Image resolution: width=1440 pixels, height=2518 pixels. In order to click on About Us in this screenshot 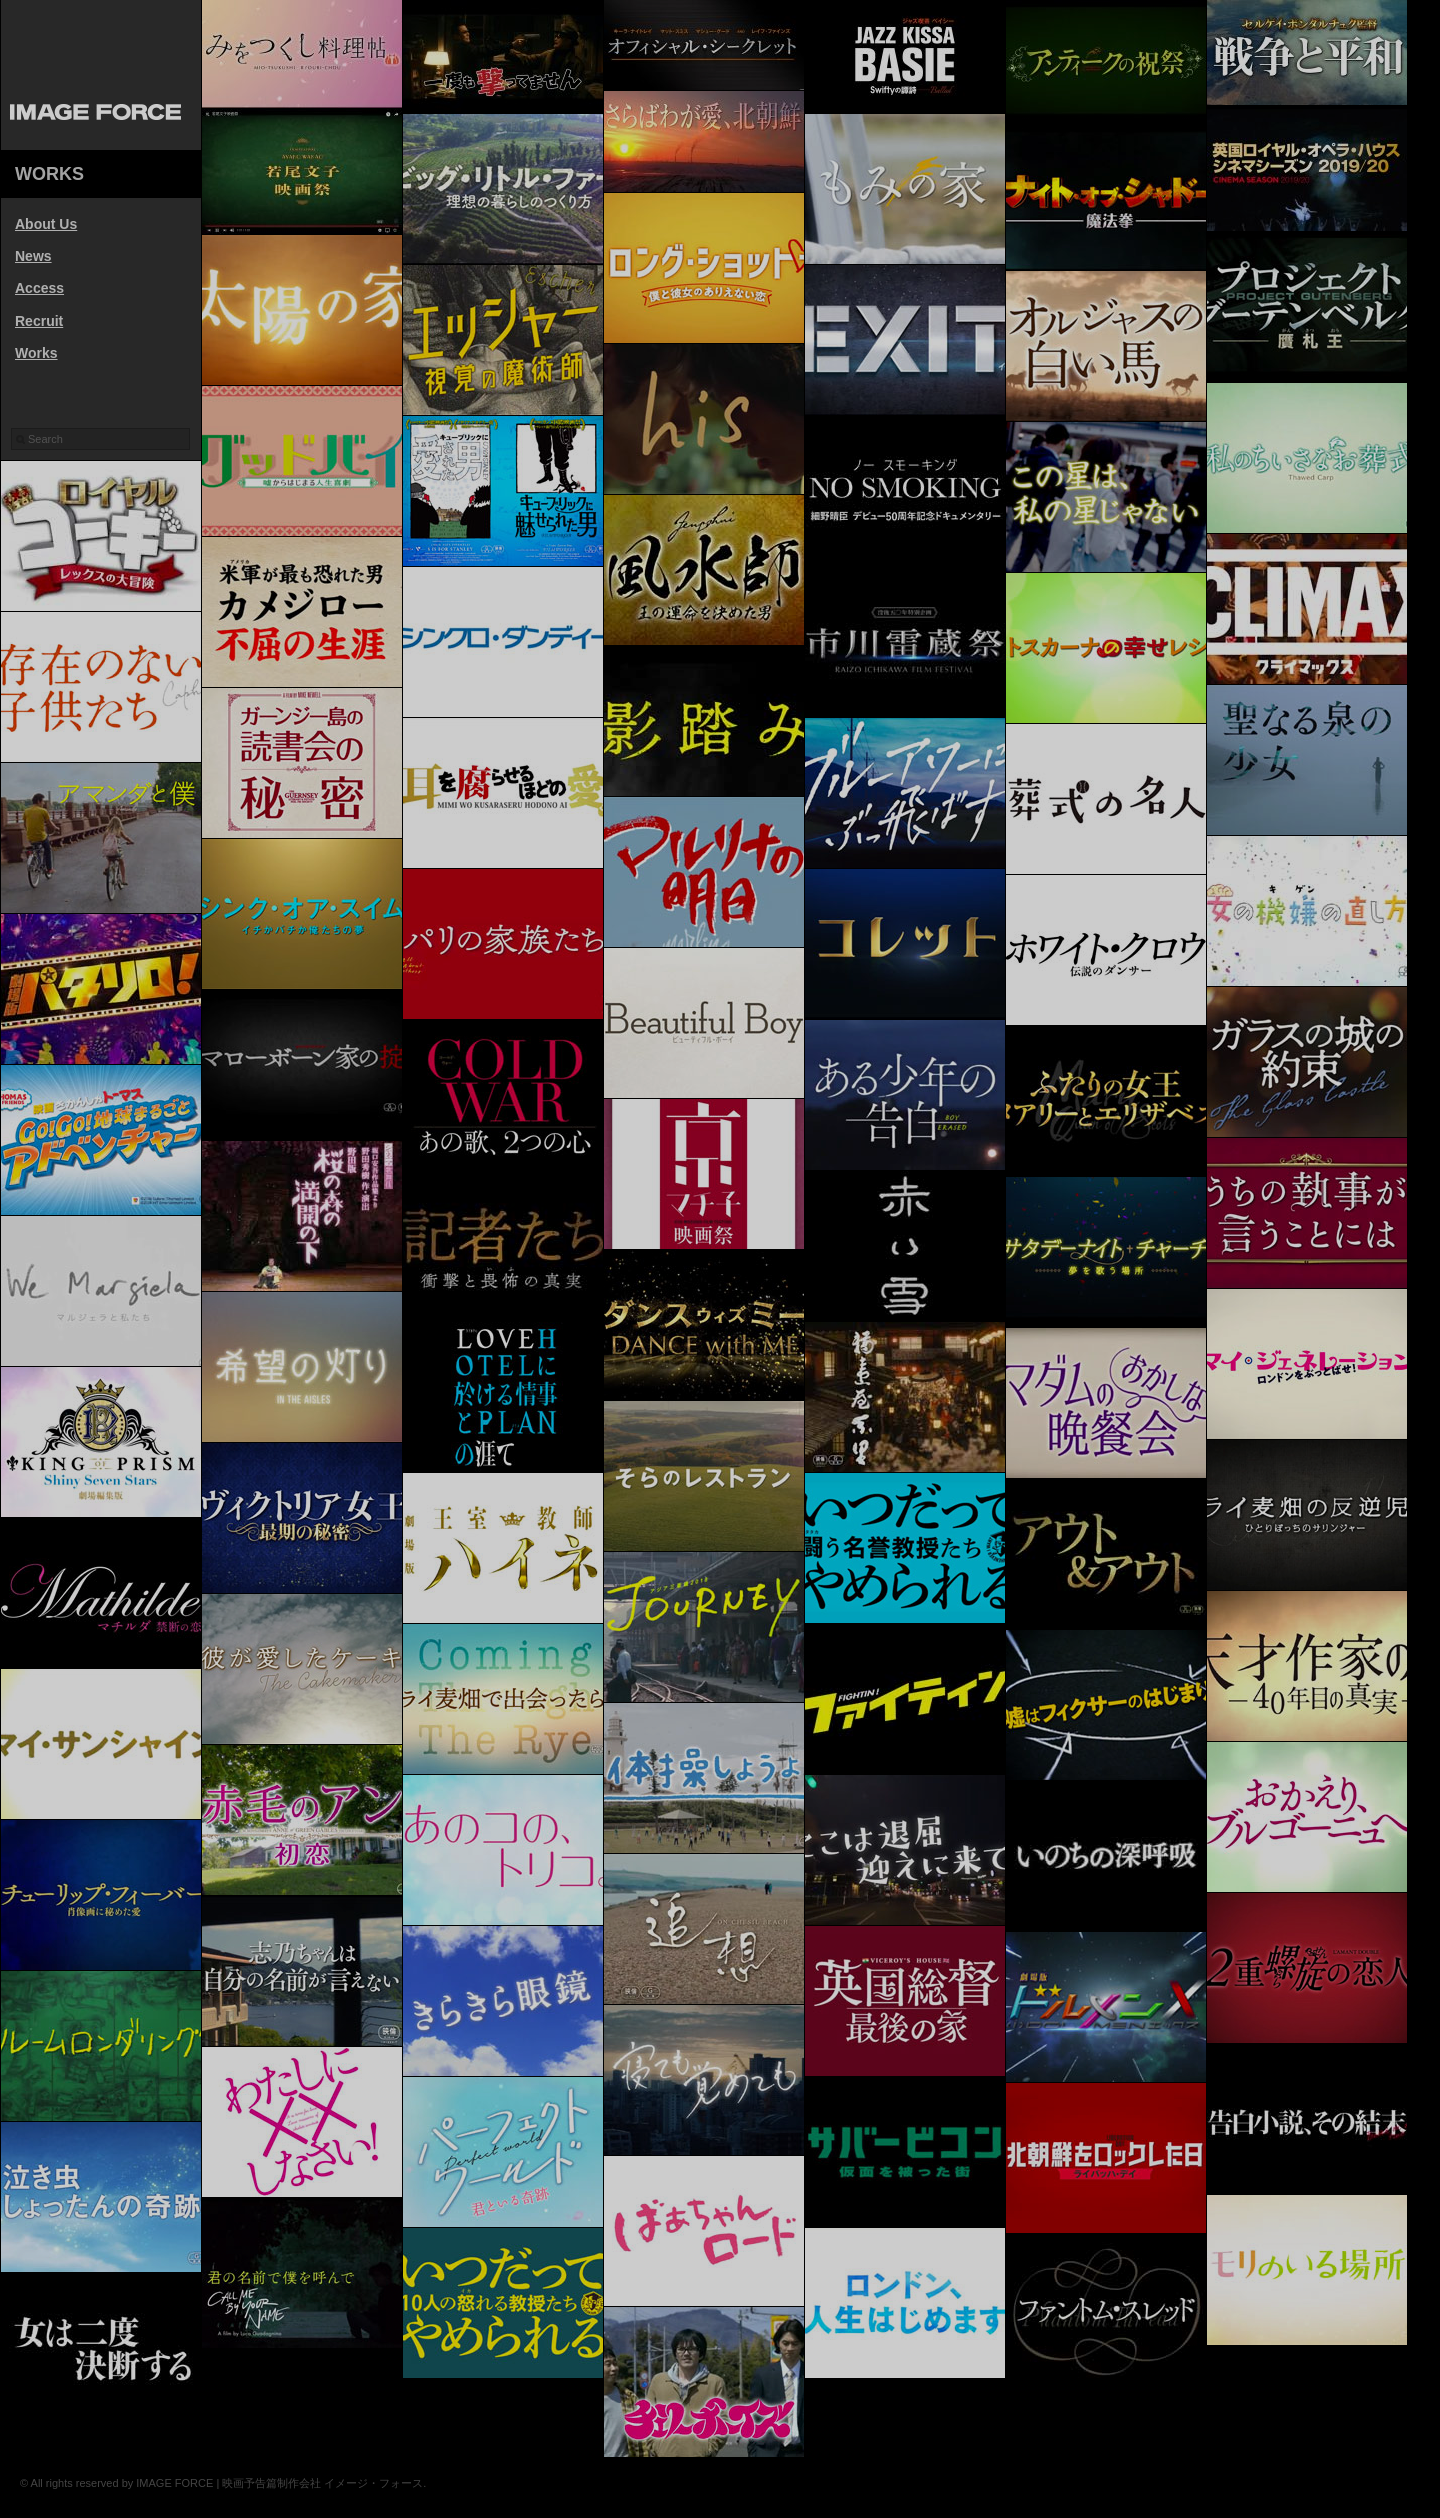, I will do `click(46, 224)`.